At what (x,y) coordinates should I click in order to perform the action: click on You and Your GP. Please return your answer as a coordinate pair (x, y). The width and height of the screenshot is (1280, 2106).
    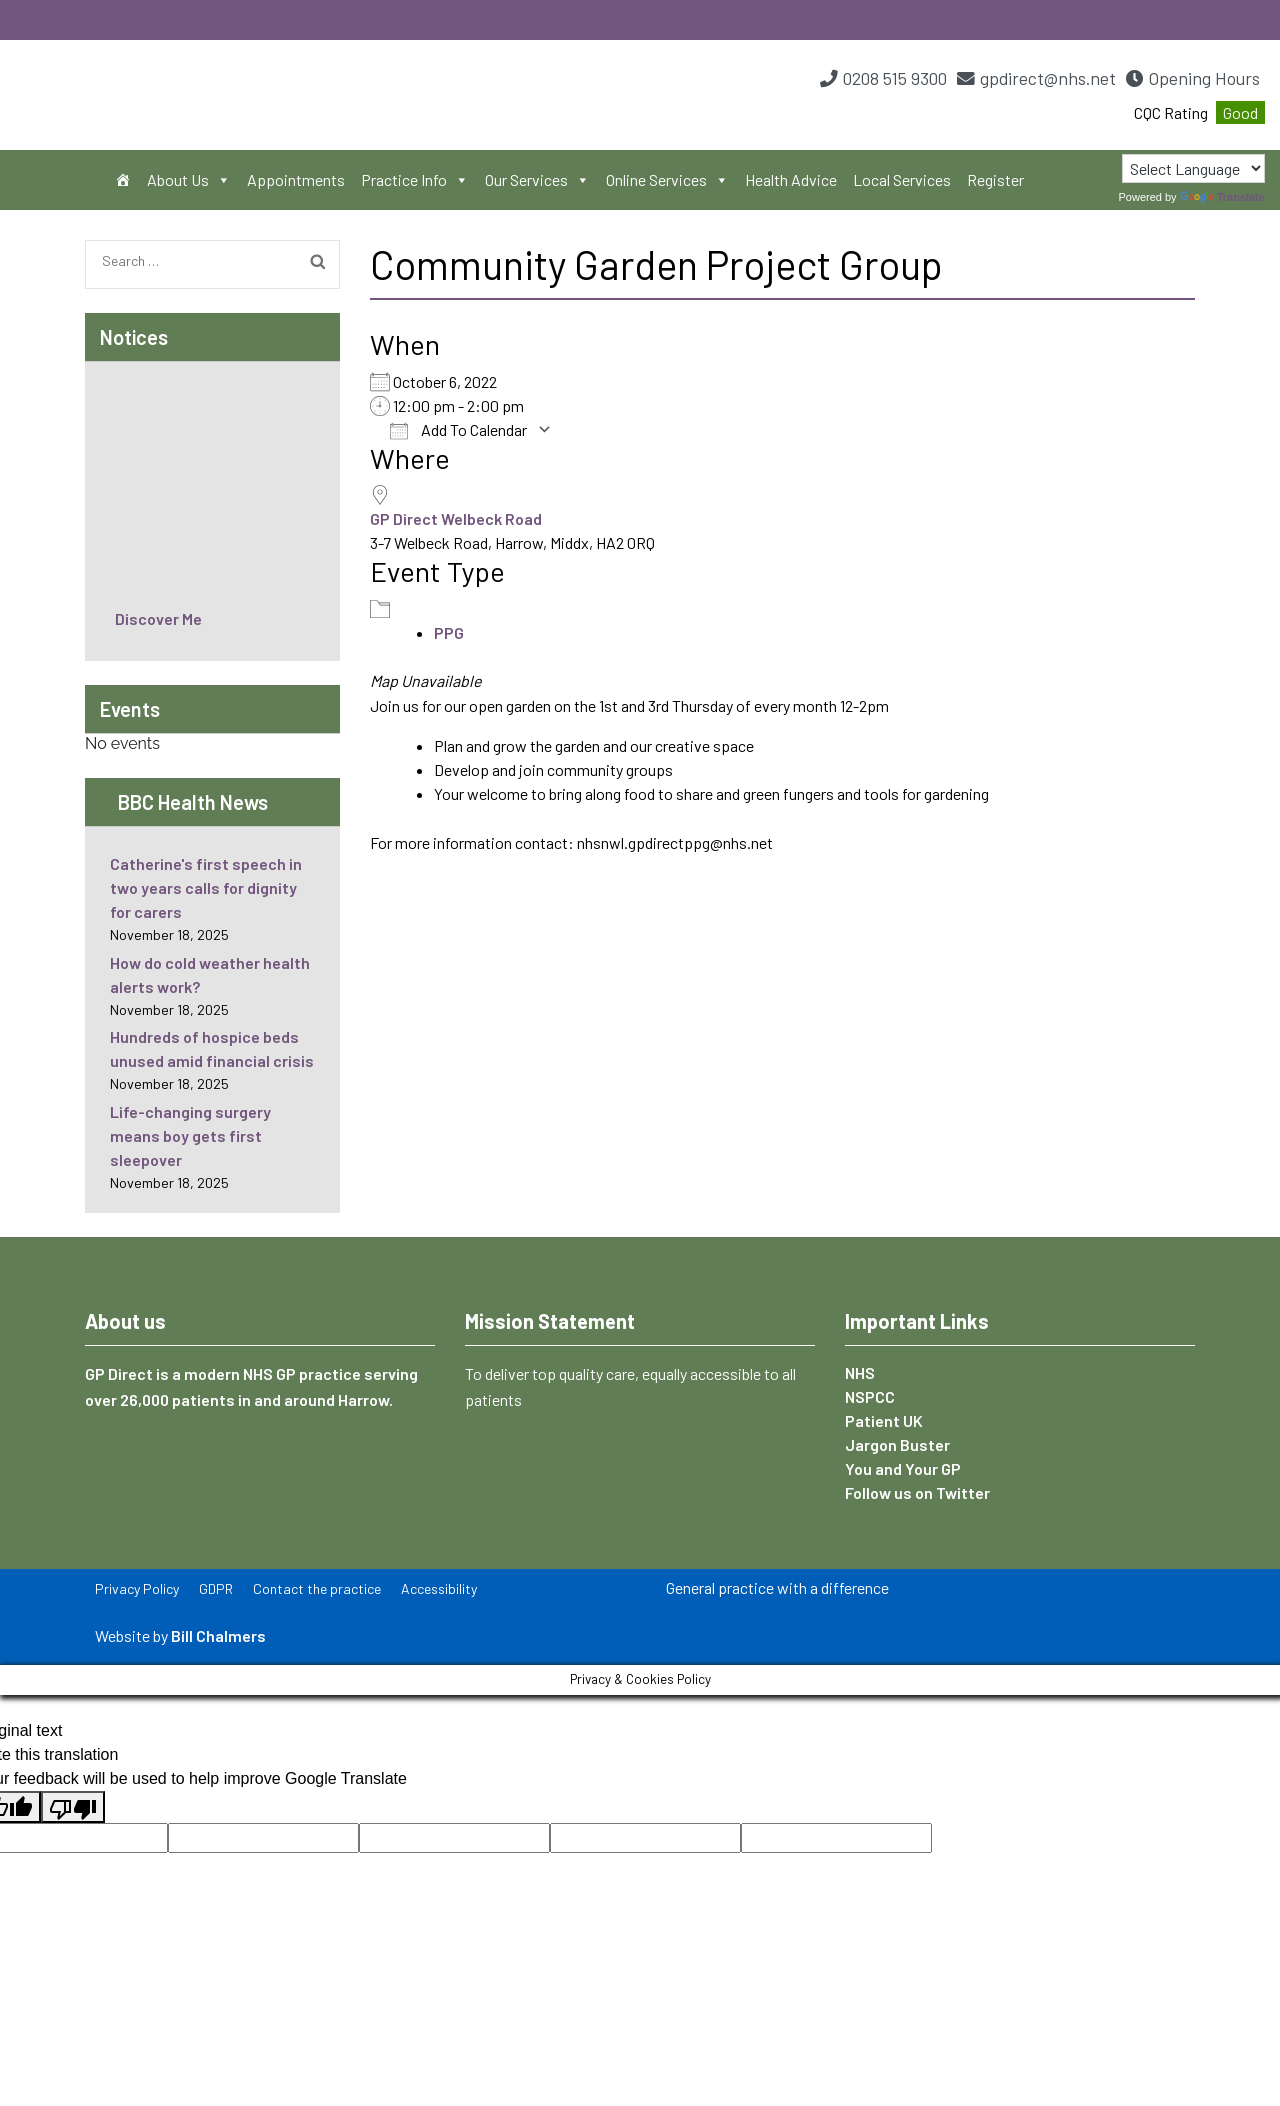
    Looking at the image, I should click on (903, 1468).